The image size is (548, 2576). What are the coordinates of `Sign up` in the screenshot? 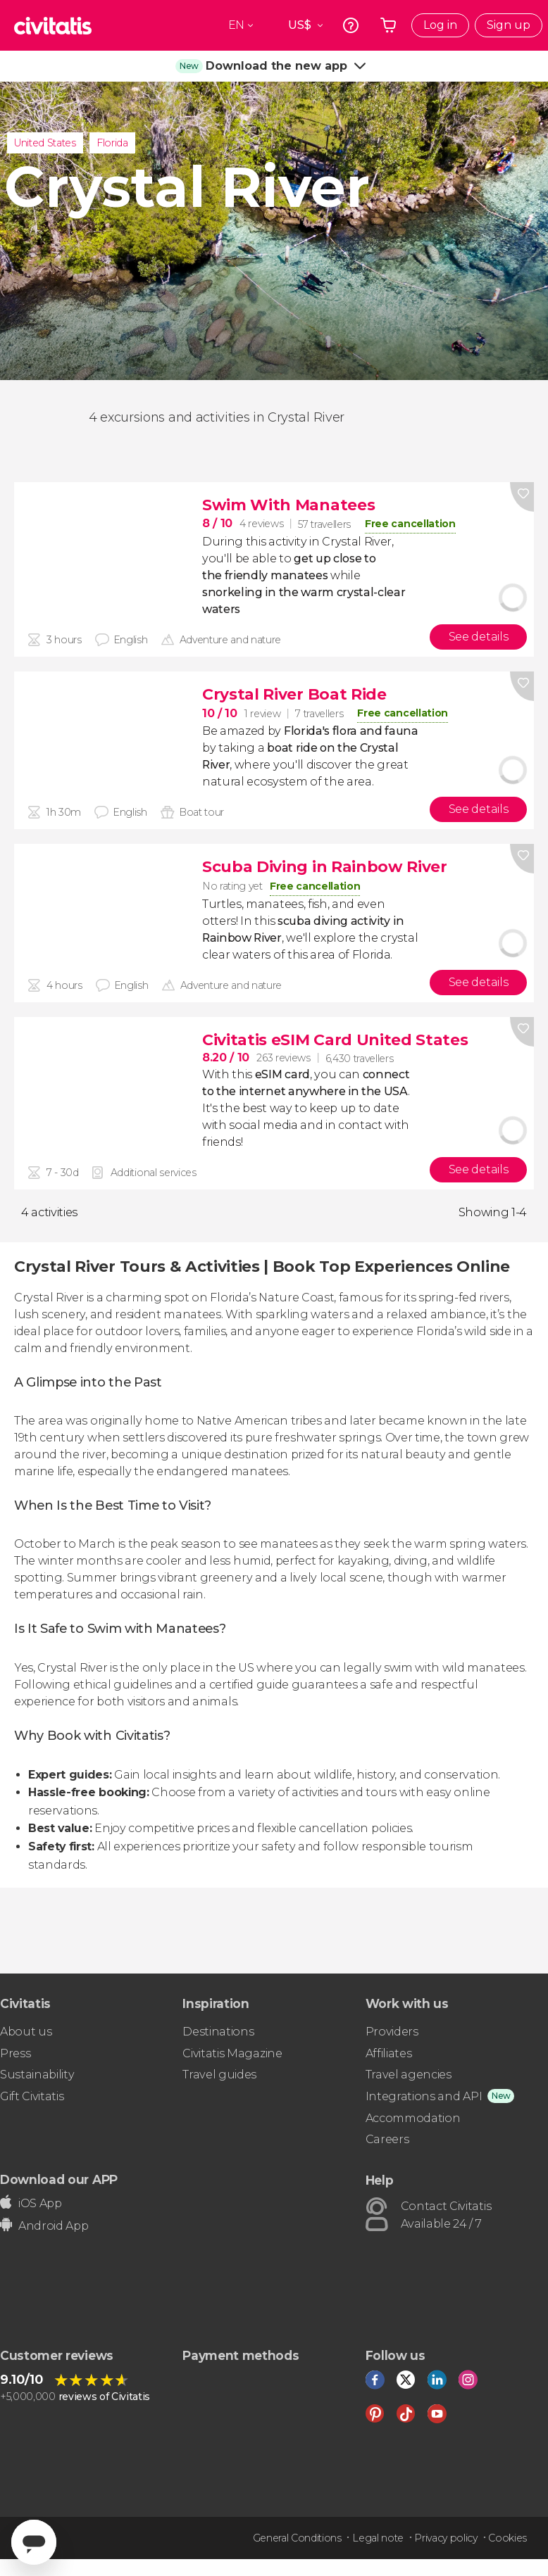 It's located at (508, 25).